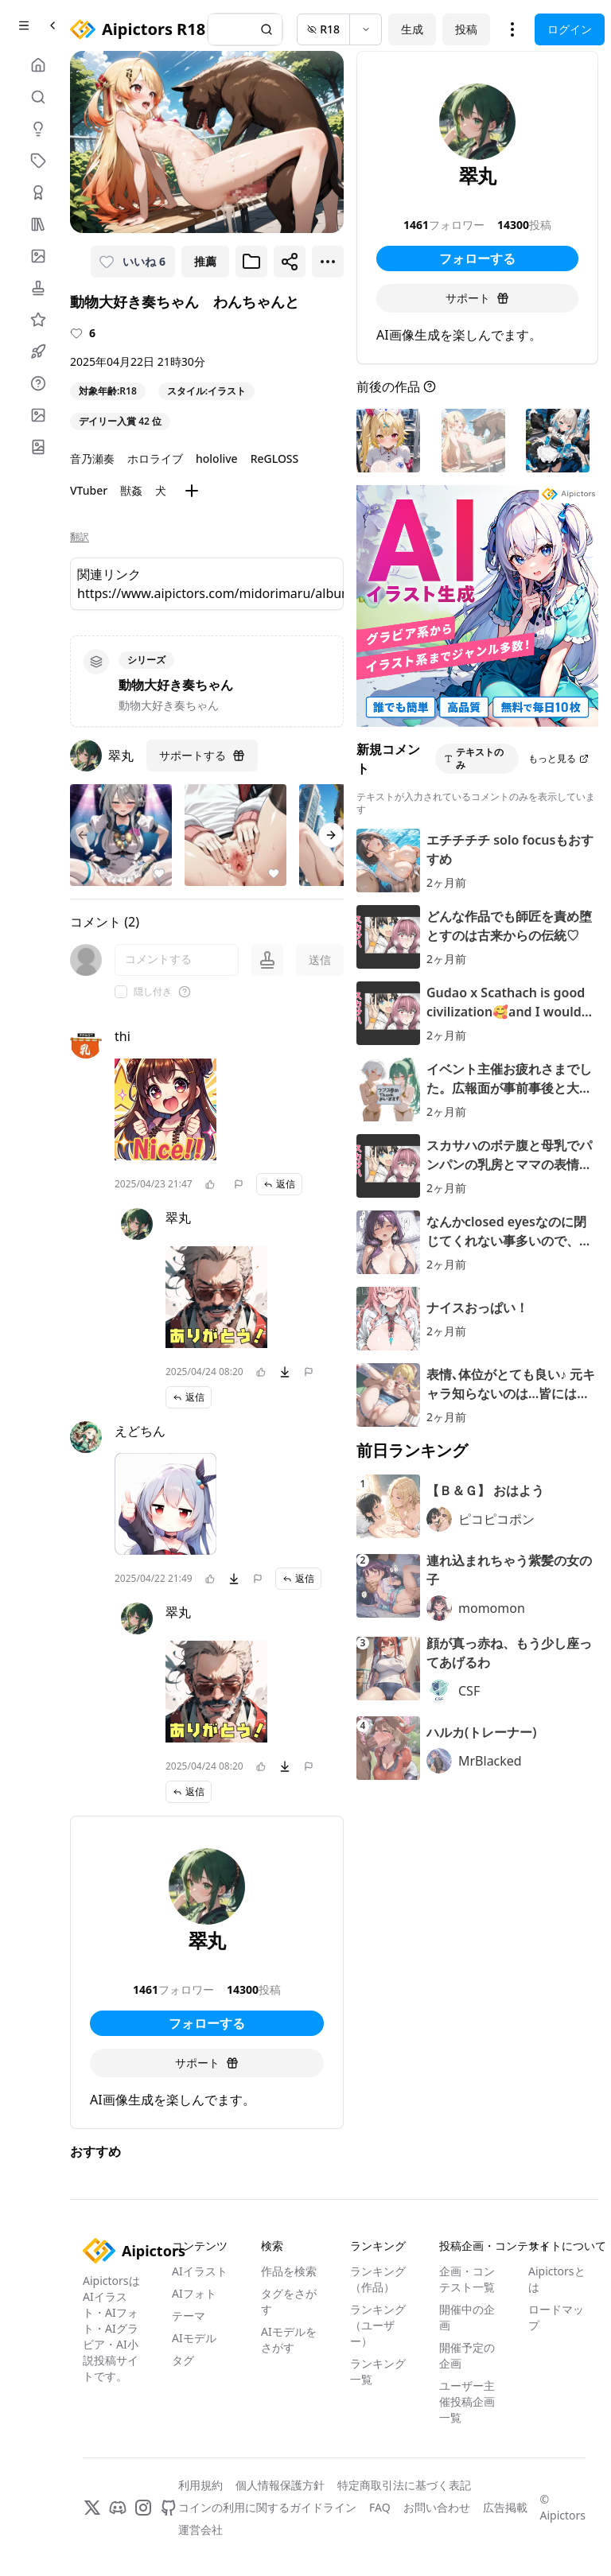 This screenshot has width=611, height=2576. What do you see at coordinates (200, 2529) in the screenshot?
I see `運営会社` at bounding box center [200, 2529].